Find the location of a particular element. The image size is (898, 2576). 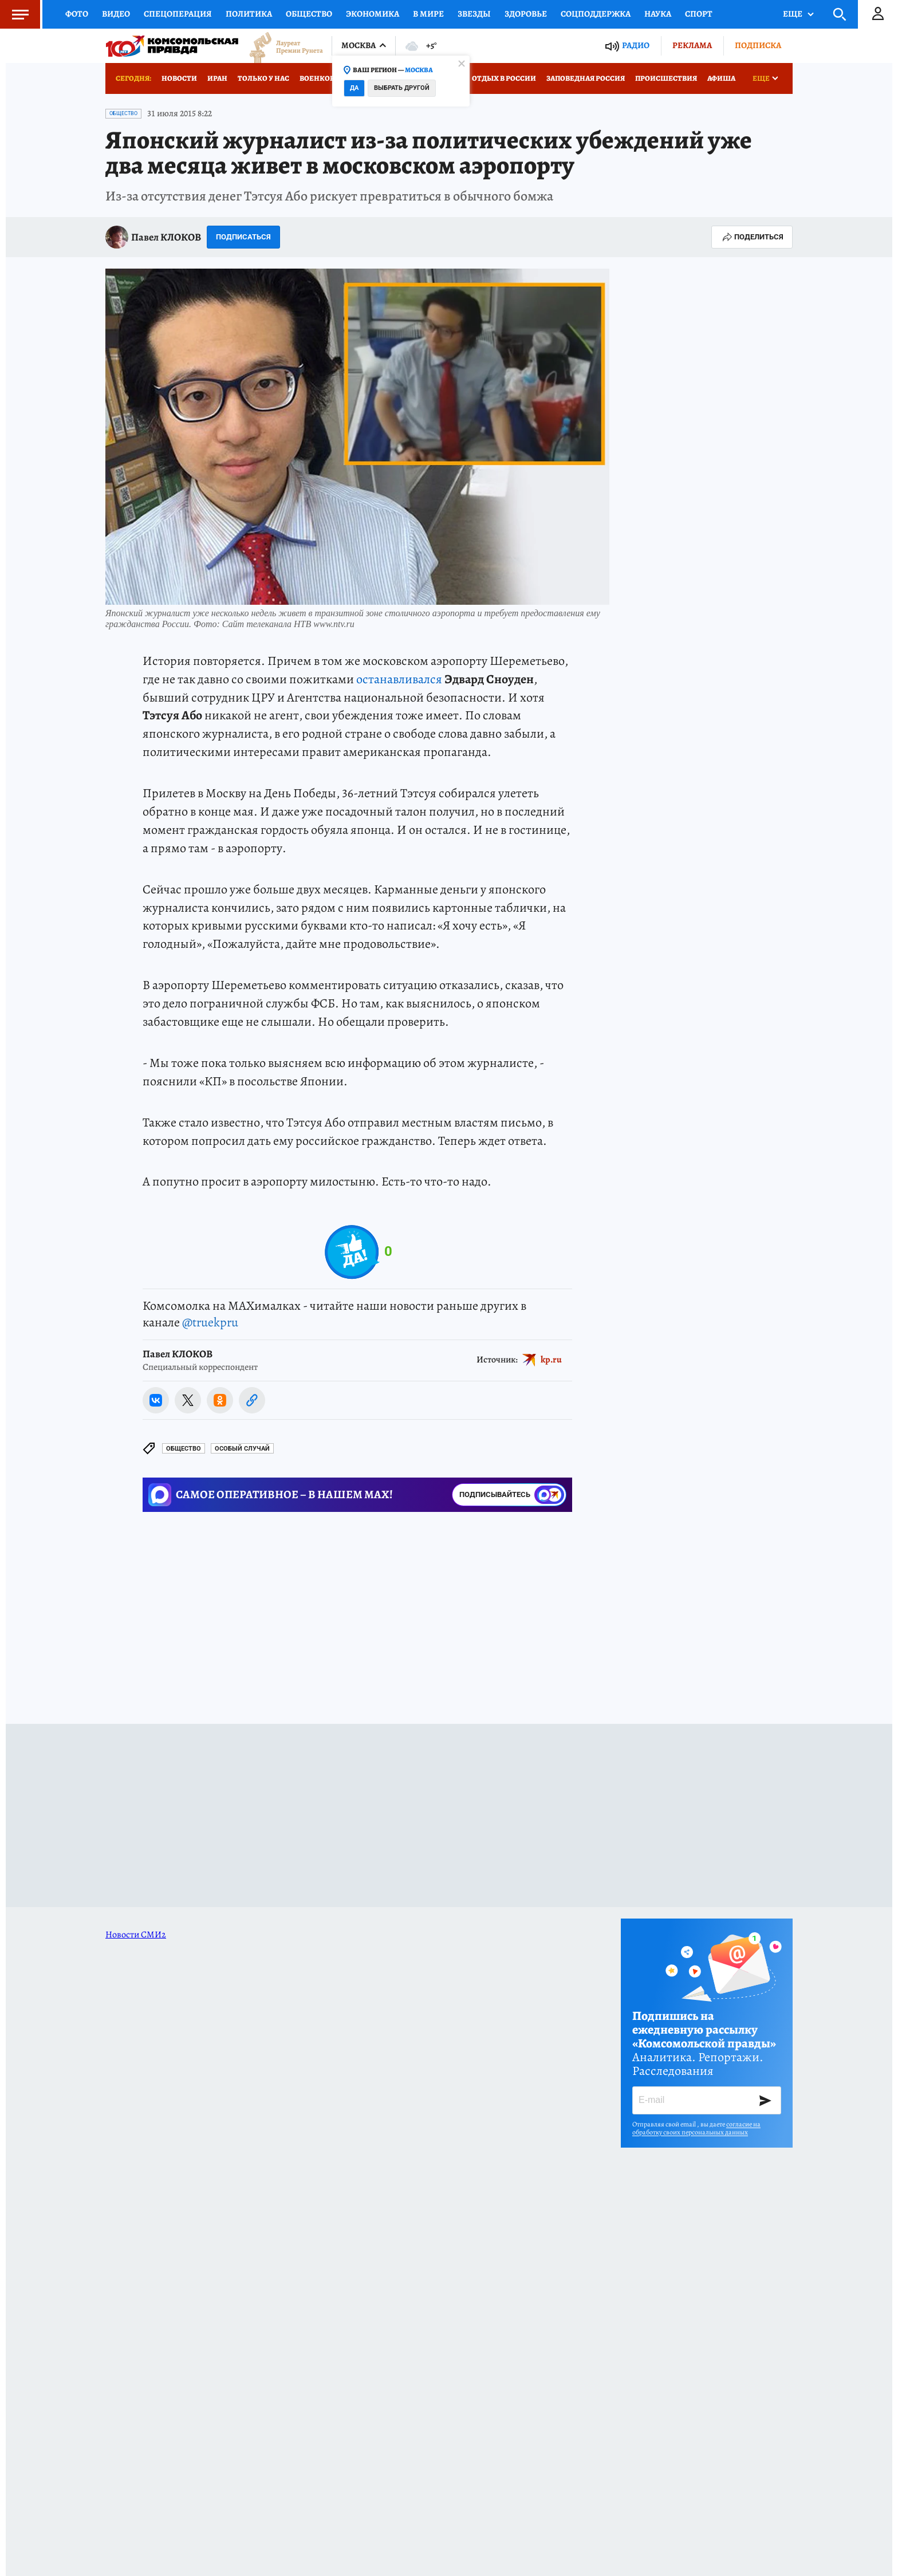

Заповедная Россия is located at coordinates (585, 78).